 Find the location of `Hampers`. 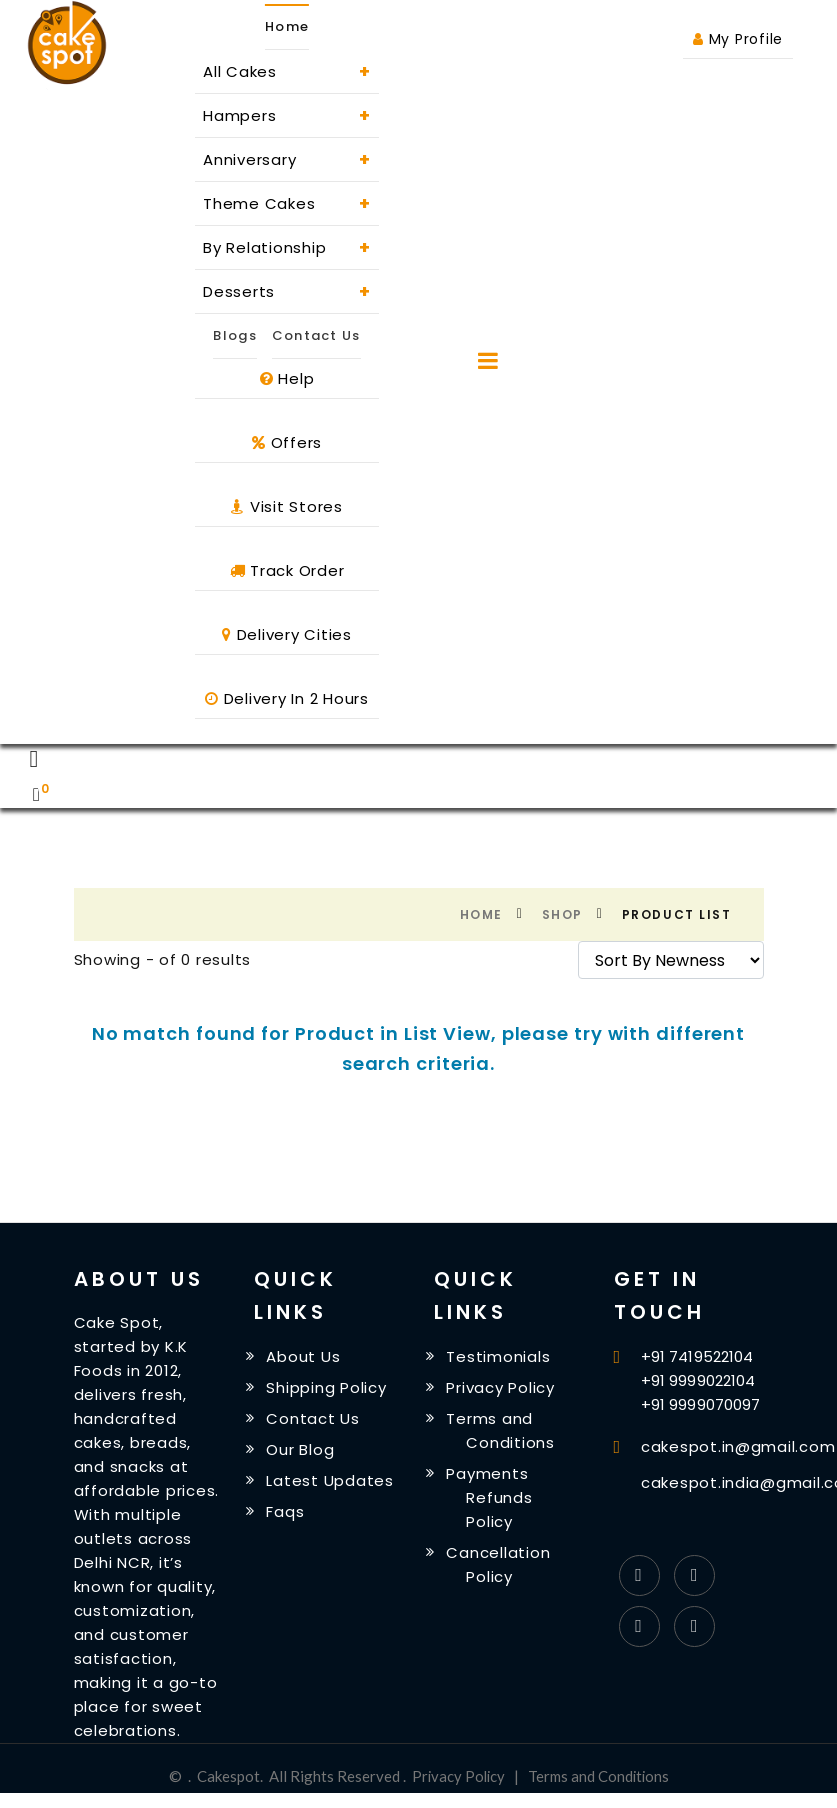

Hampers is located at coordinates (287, 115).